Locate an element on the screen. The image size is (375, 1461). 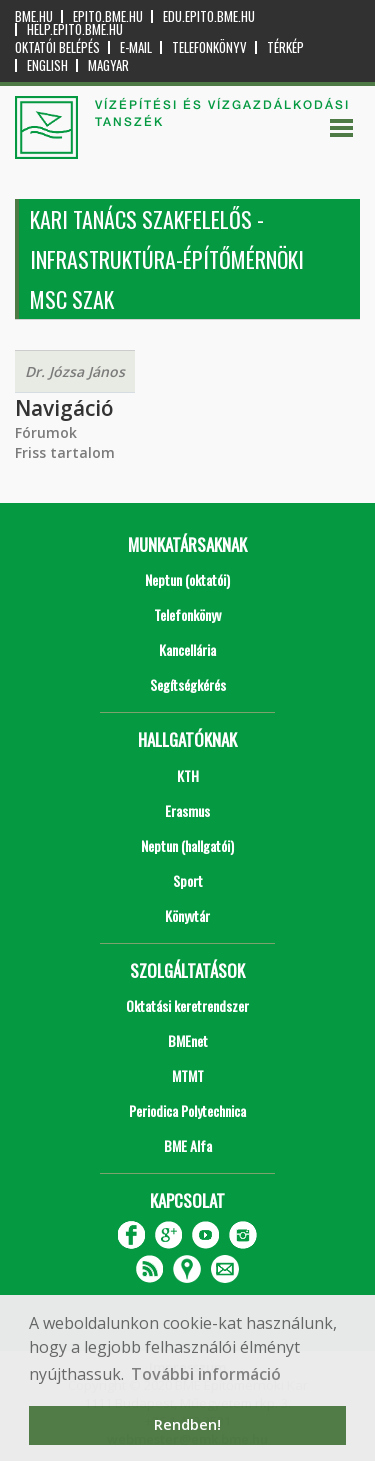
Oktatási keretrendszer is located at coordinates (187, 1005).